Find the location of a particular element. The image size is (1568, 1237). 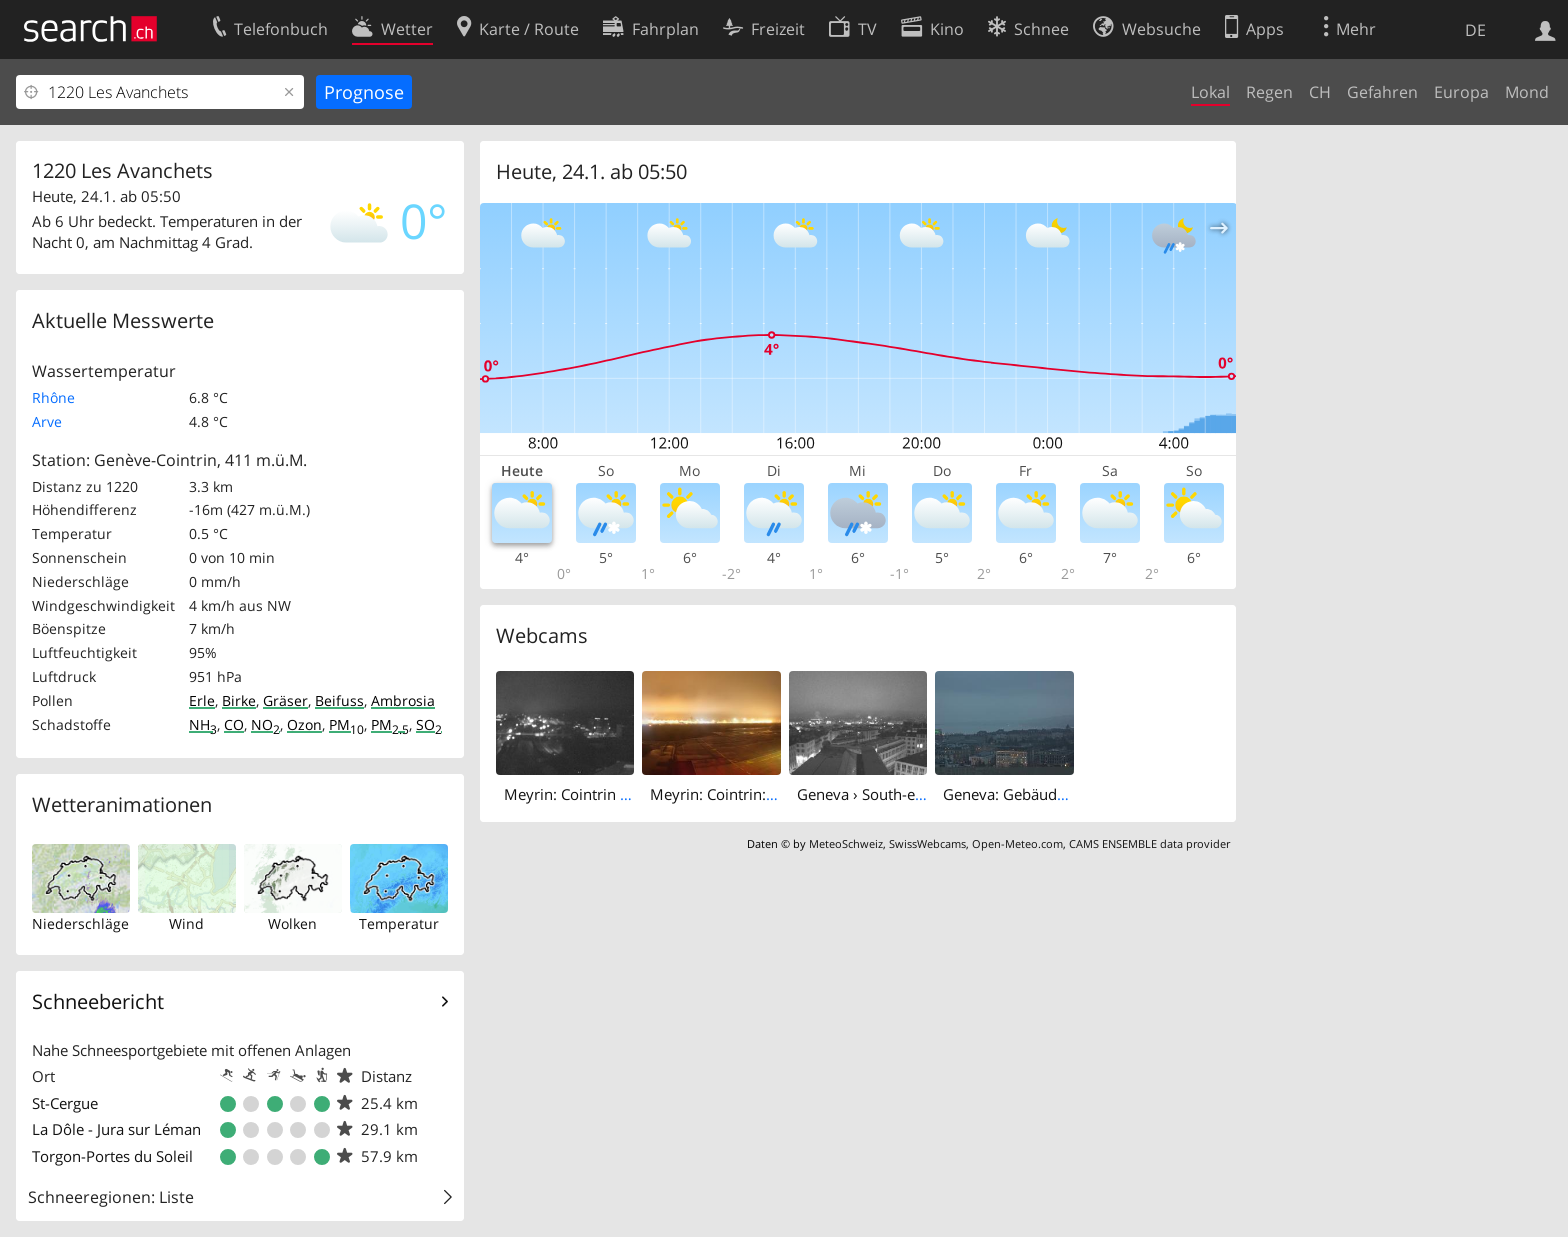

La Dôle - Jura sur Léman is located at coordinates (116, 1129).